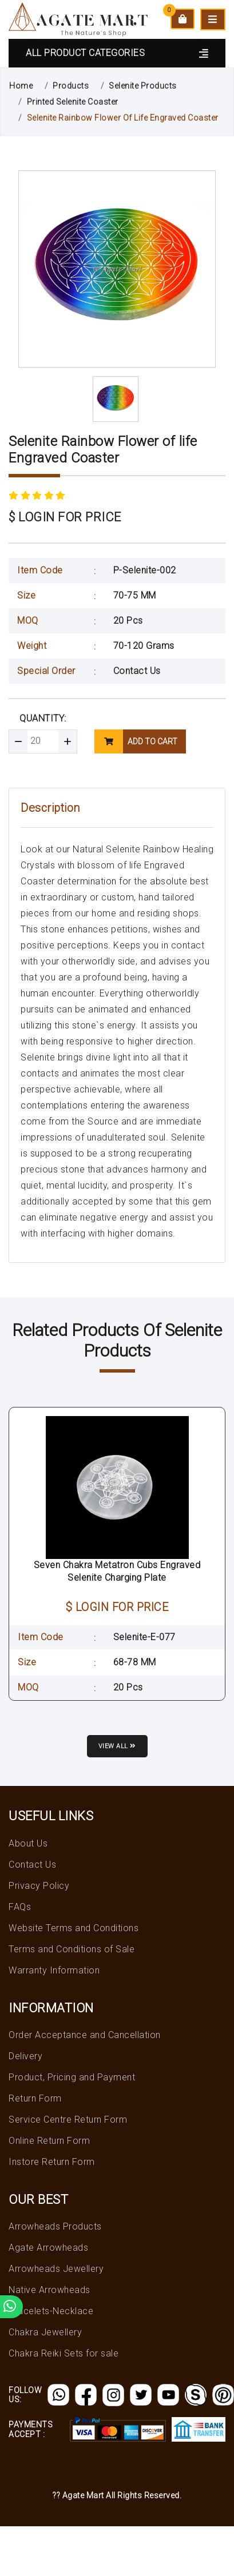 Image resolution: width=234 pixels, height=2576 pixels. I want to click on Arrowheads Products, so click(55, 2226).